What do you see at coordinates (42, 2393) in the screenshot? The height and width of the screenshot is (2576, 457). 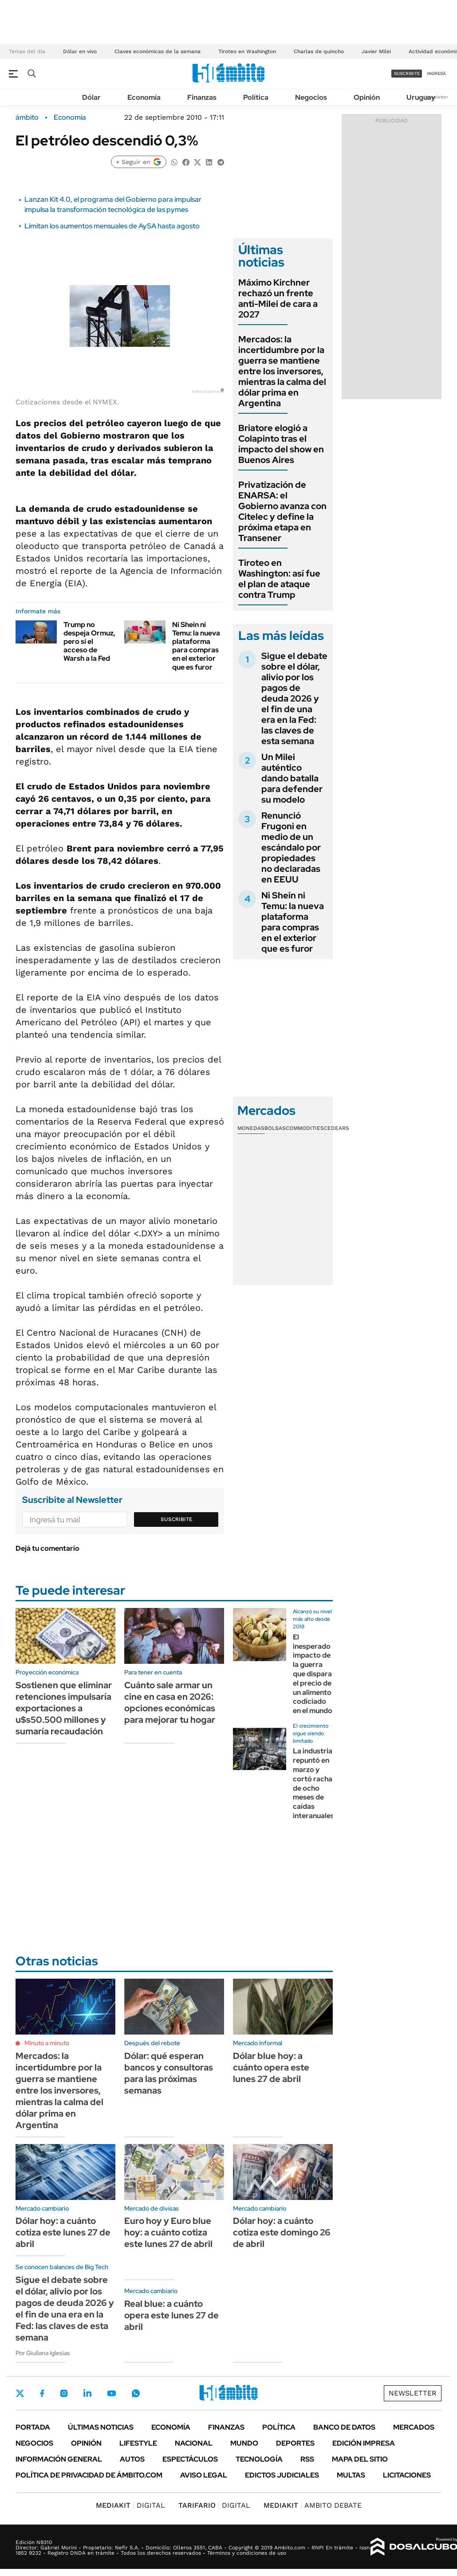 I see `Facebook` at bounding box center [42, 2393].